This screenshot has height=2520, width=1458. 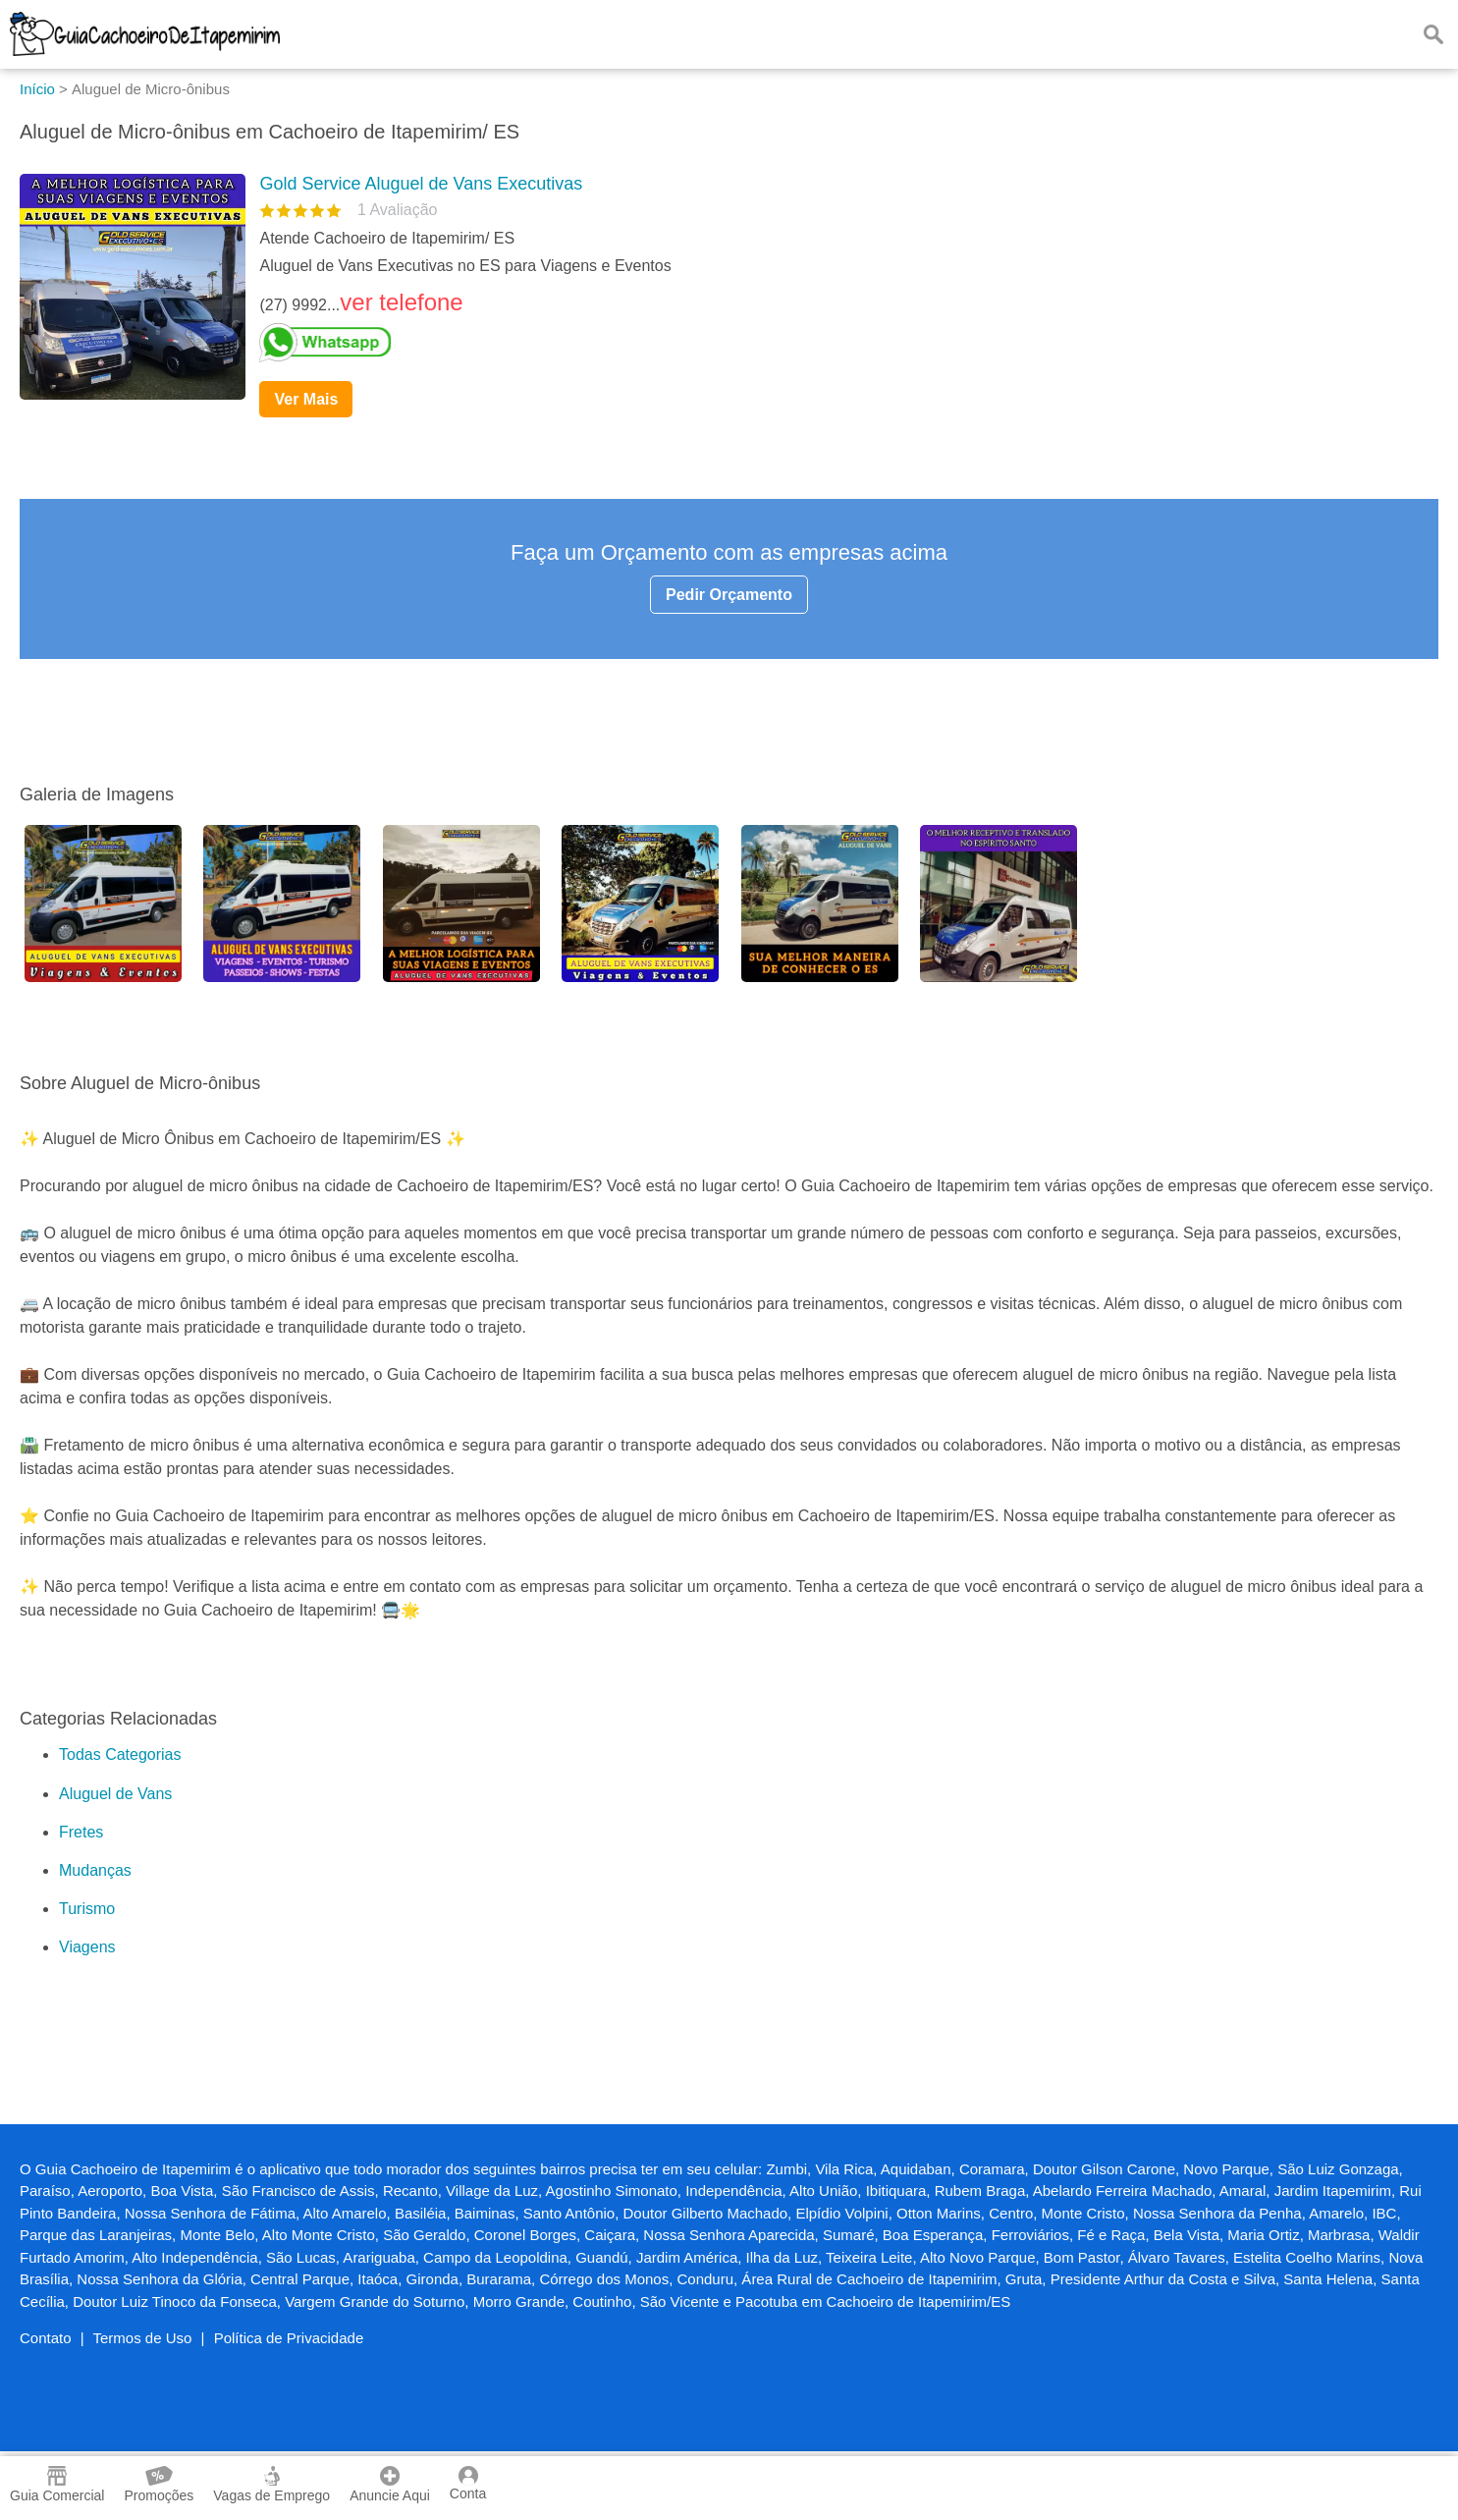 I want to click on Política de Privacidade, so click(x=289, y=2337).